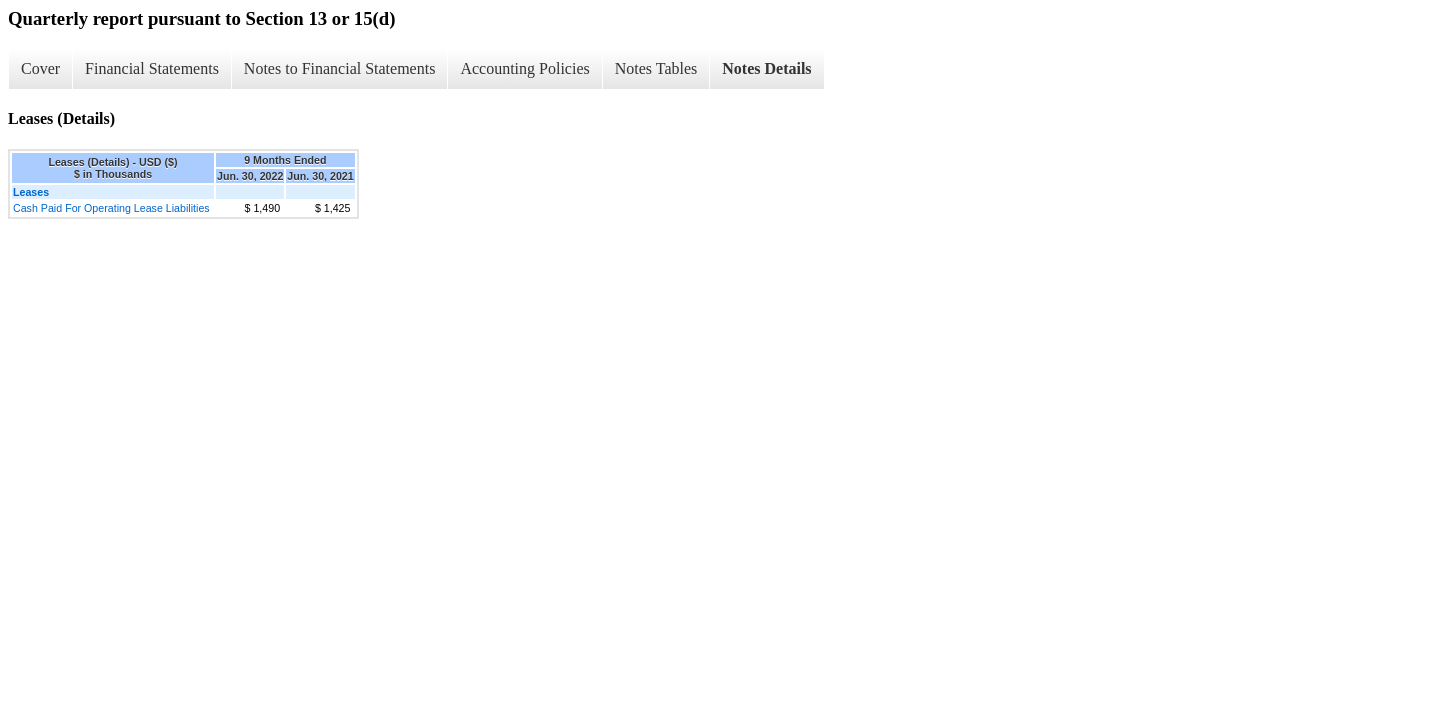 Image resolution: width=1431 pixels, height=720 pixels. Describe the element at coordinates (656, 68) in the screenshot. I see `Notes Tables` at that location.